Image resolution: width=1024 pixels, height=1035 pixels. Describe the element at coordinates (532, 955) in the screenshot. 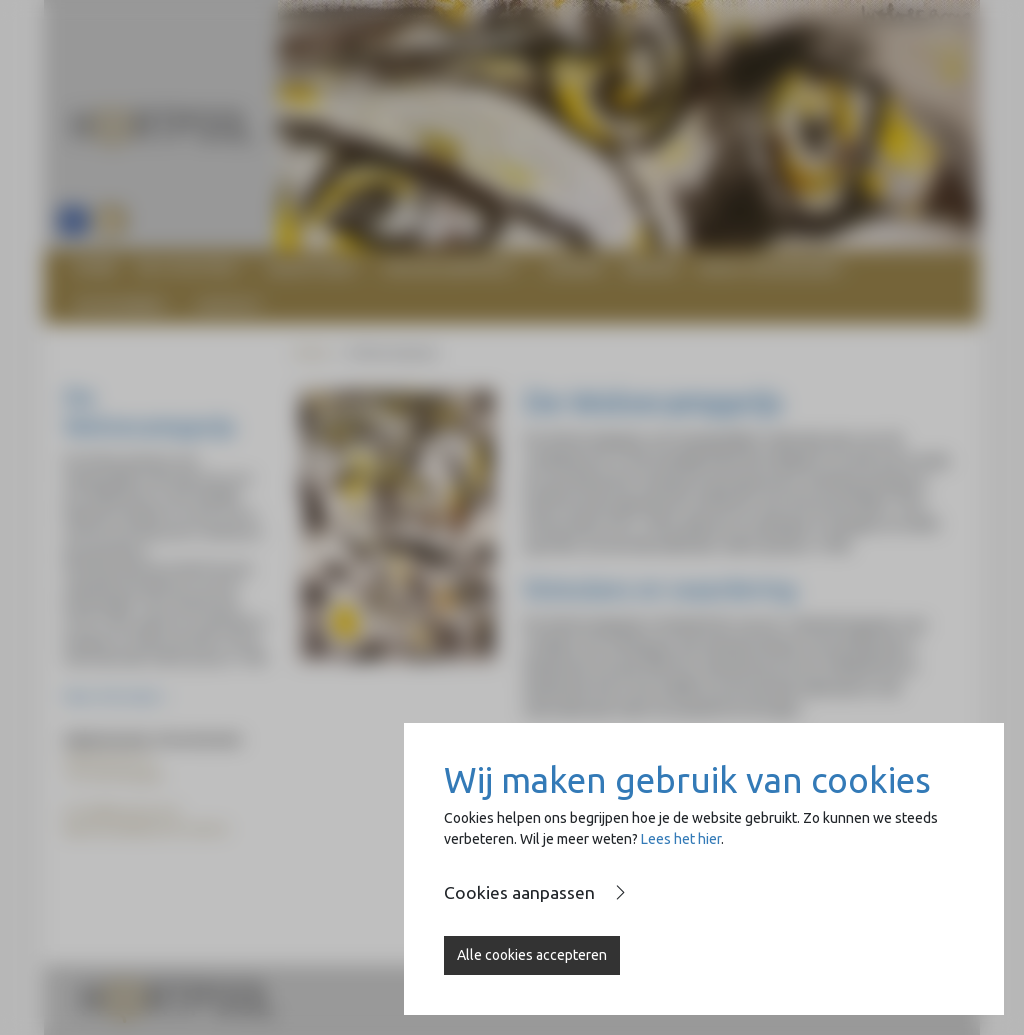

I see `Alle cookies accepteren` at that location.